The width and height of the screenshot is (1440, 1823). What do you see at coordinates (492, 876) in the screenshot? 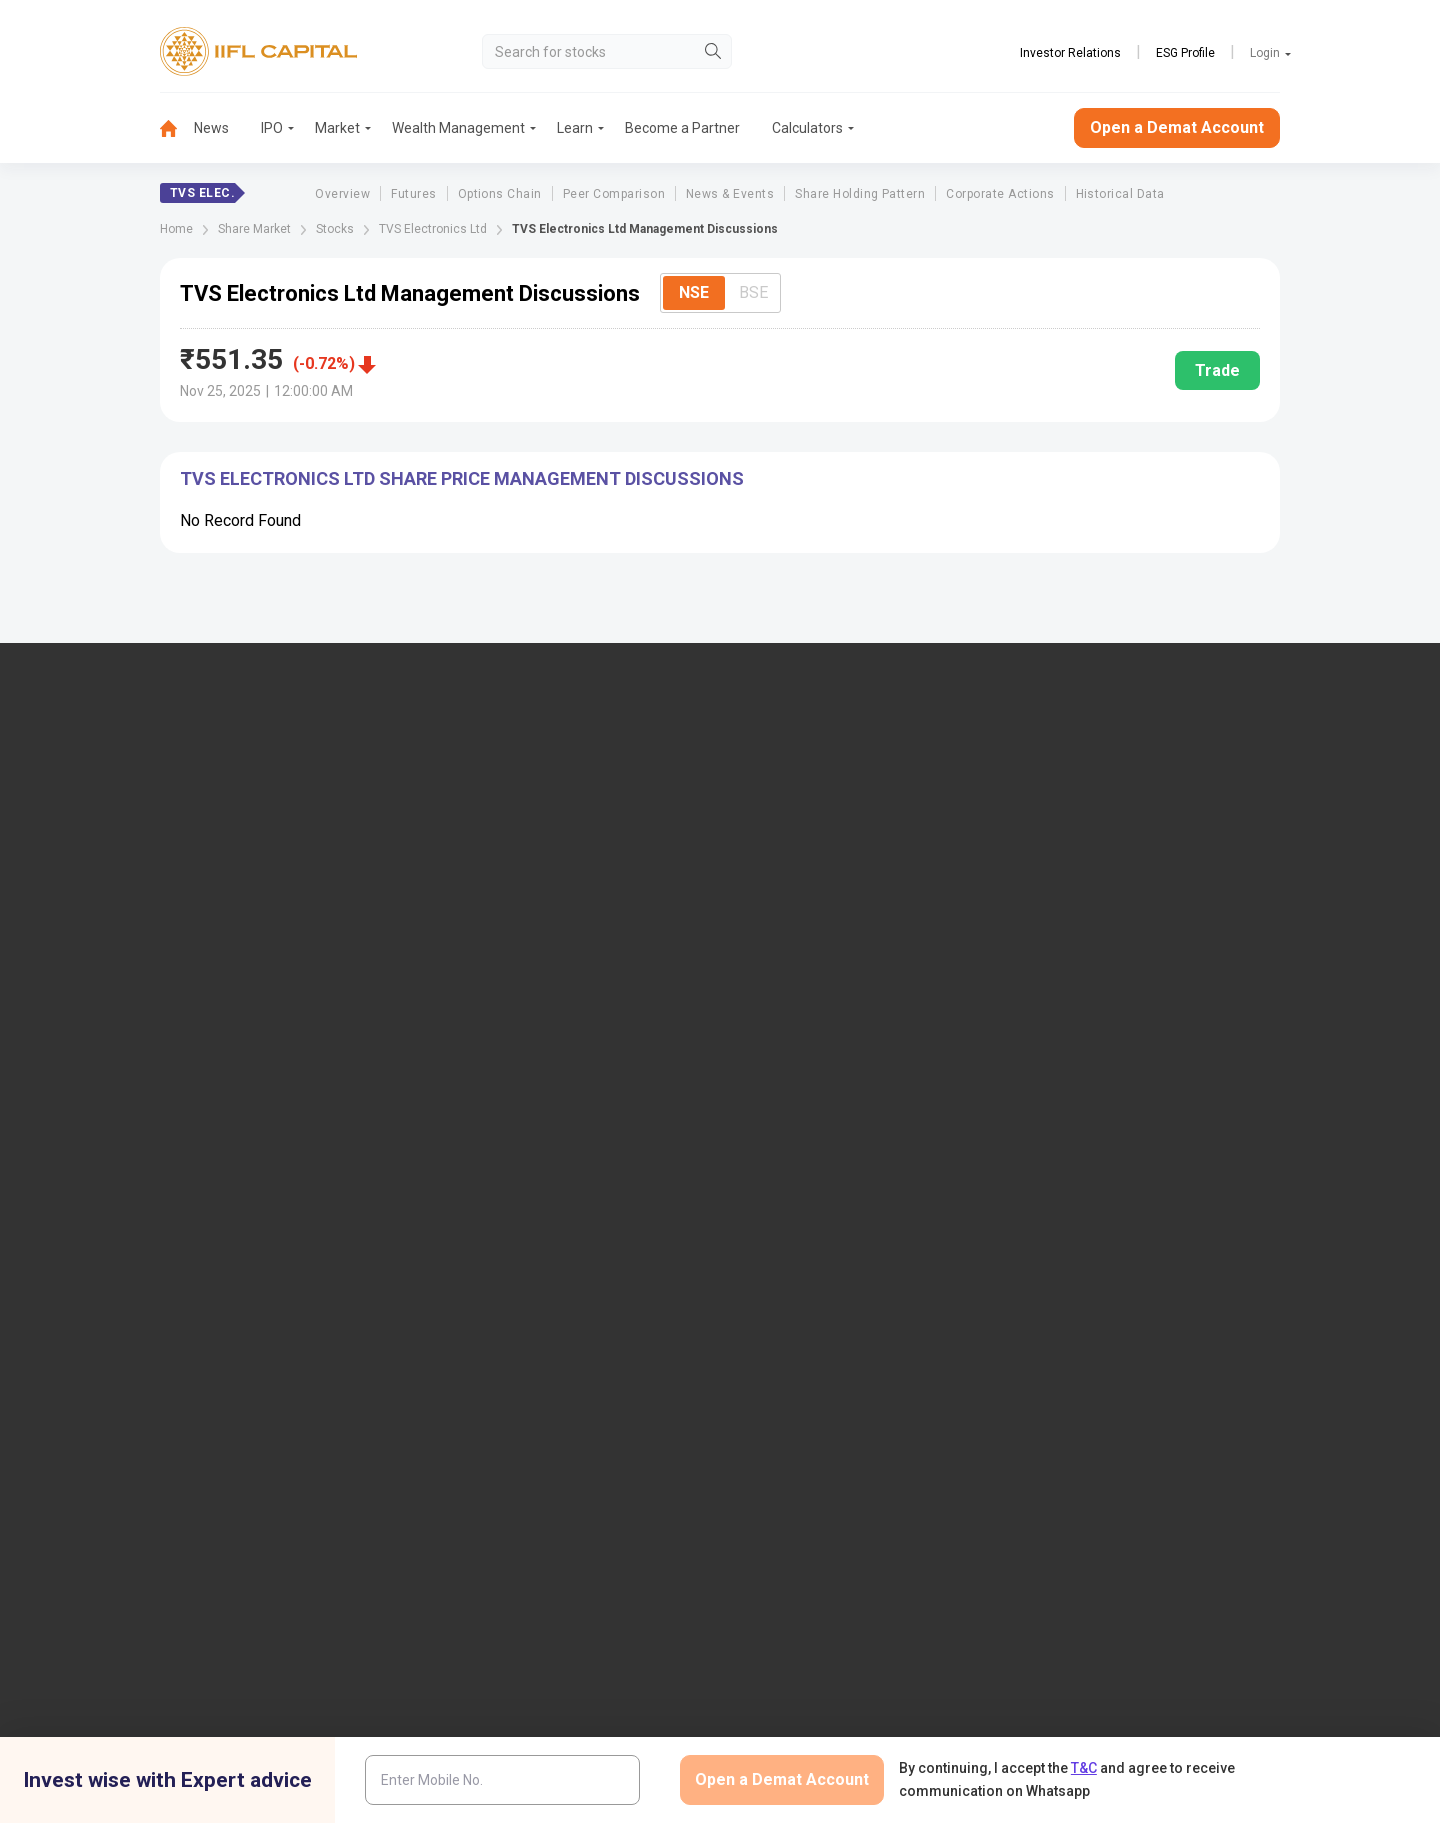
I see `Contact Us` at bounding box center [492, 876].